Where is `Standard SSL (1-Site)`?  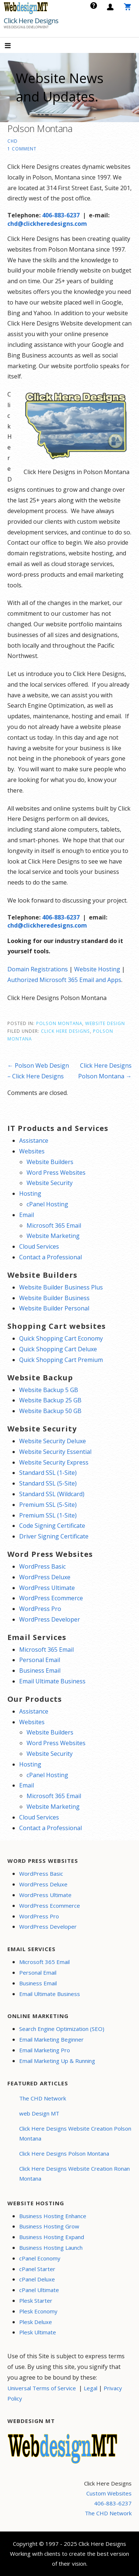 Standard SSL (1-Site) is located at coordinates (48, 1473).